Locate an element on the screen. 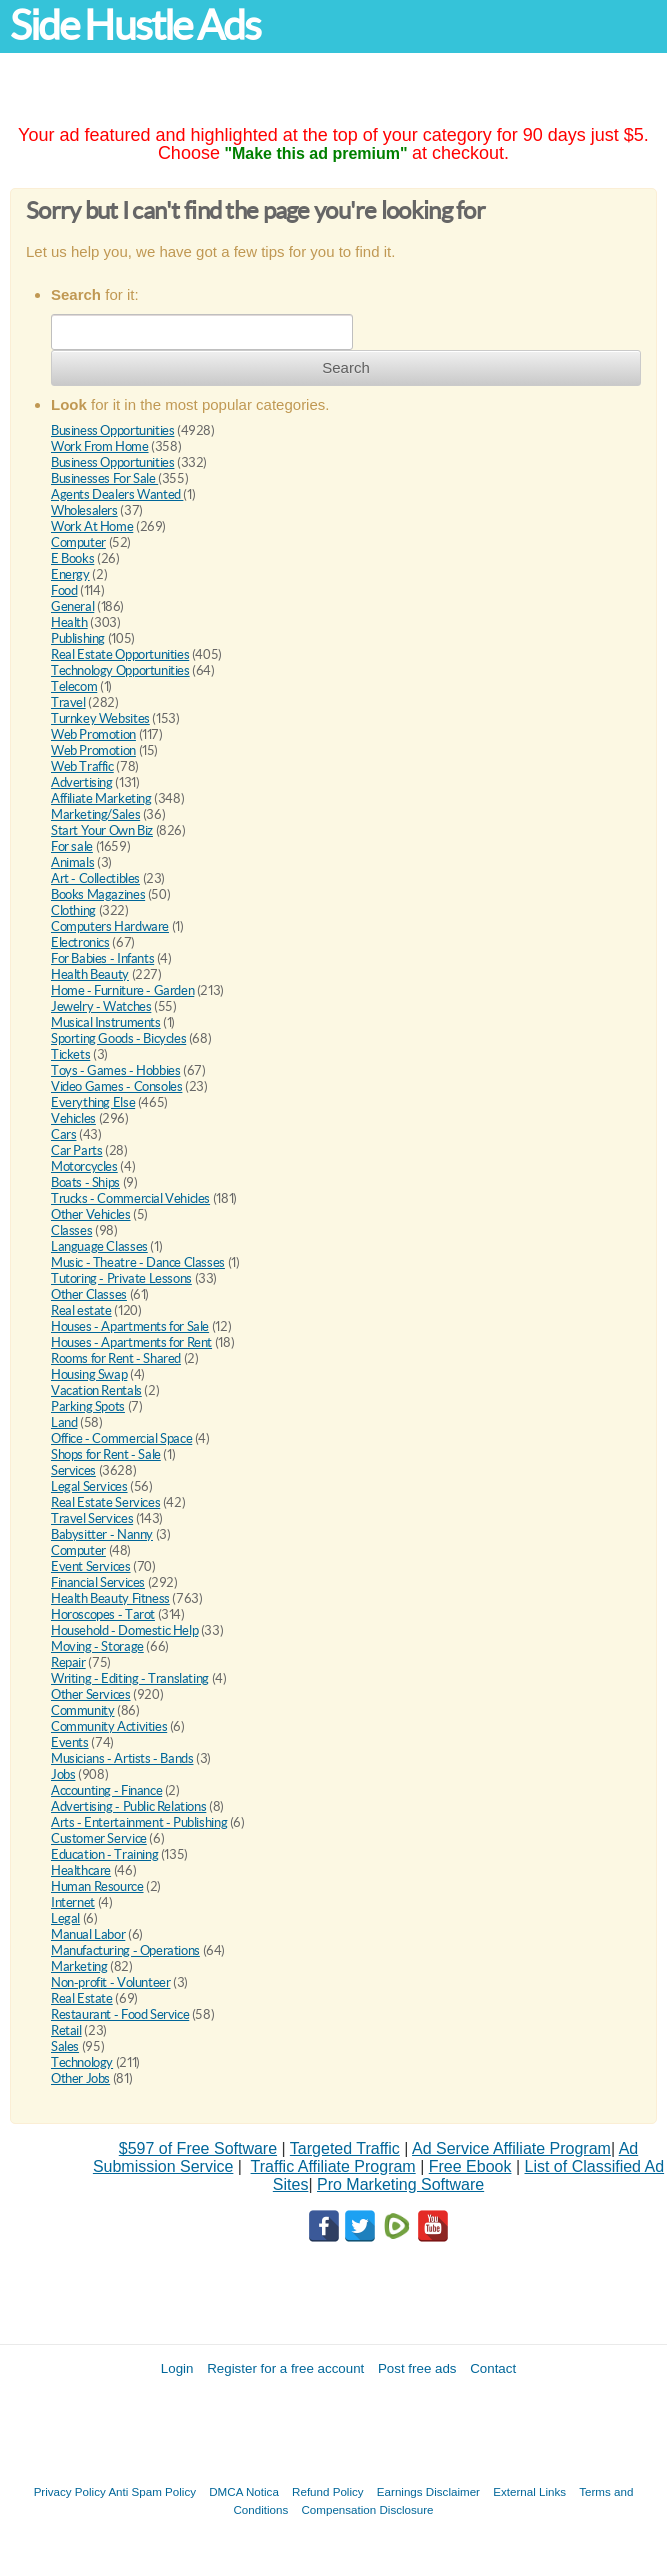 The width and height of the screenshot is (667, 2549). Manufacturing - Operations is located at coordinates (125, 1950).